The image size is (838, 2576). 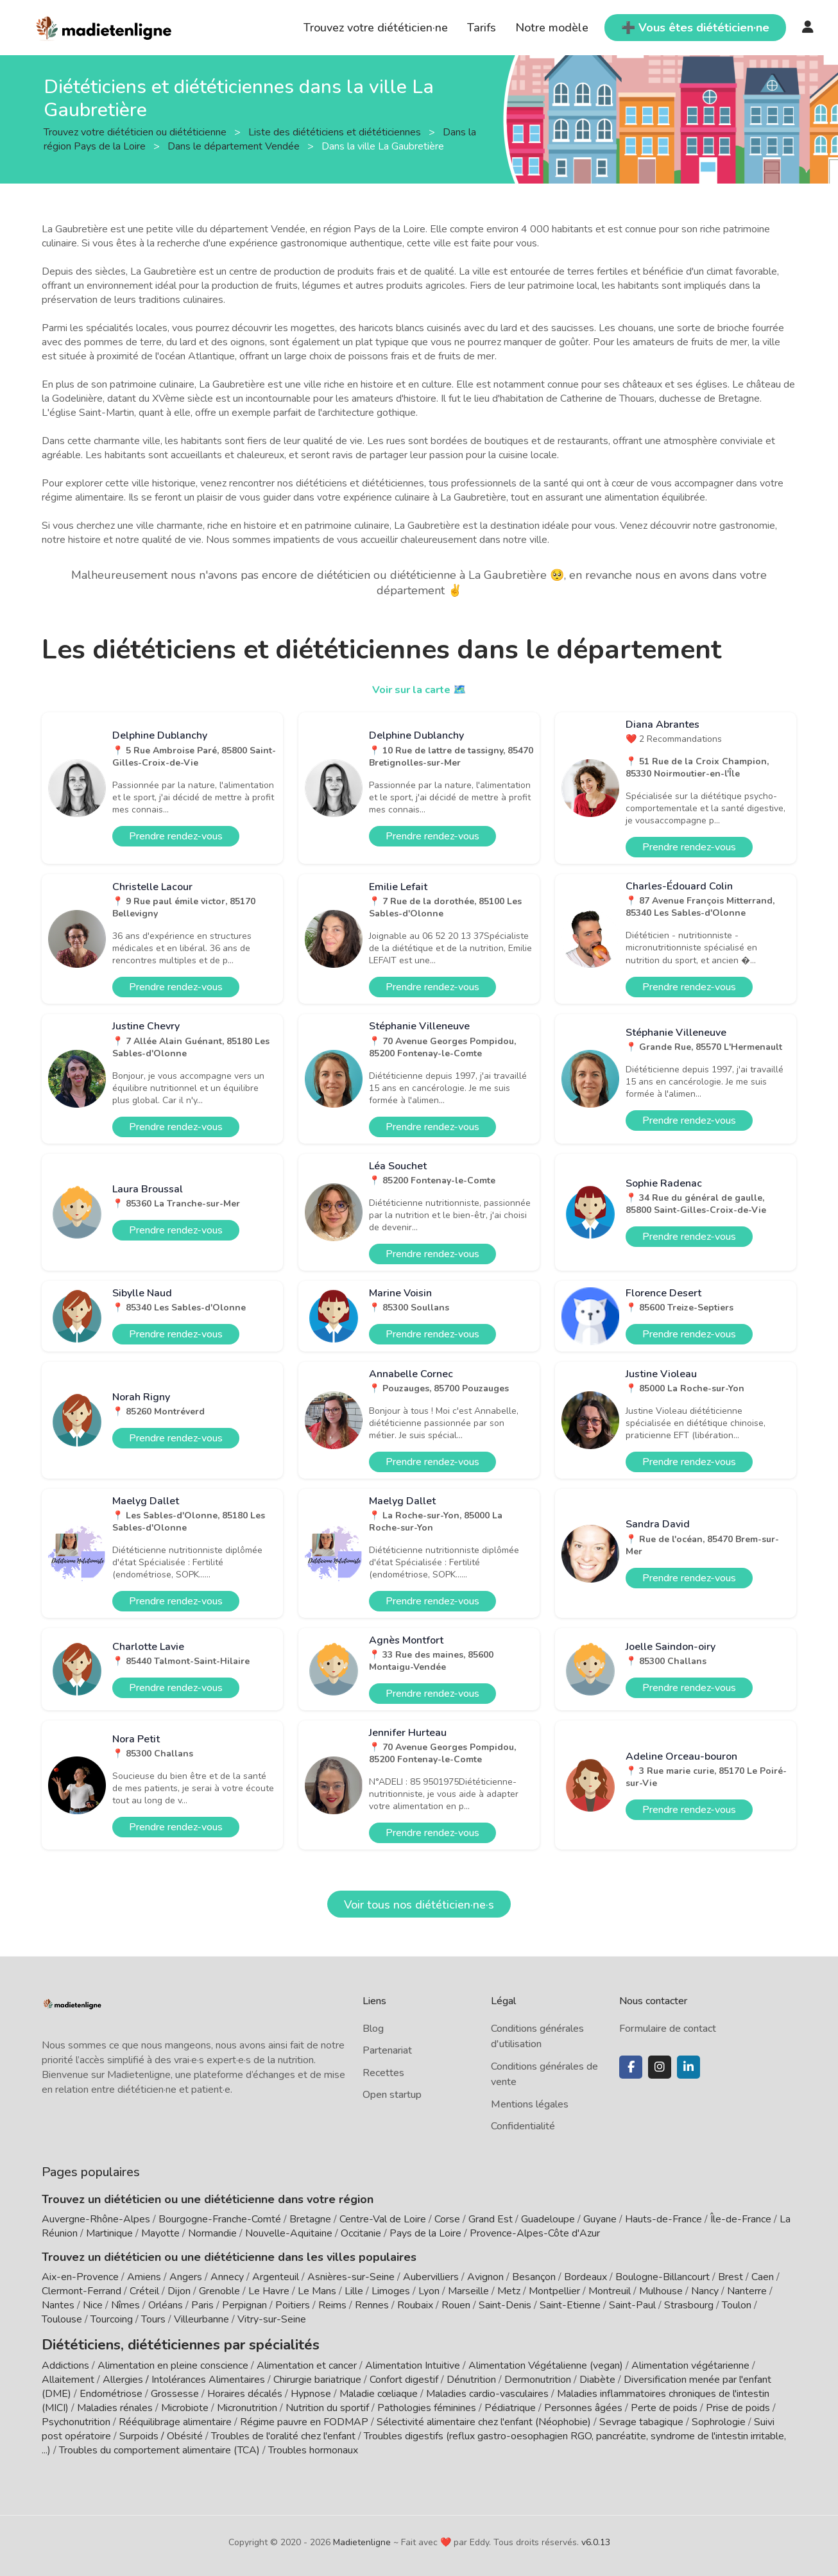 I want to click on Troubles hormonaux, so click(x=313, y=2447).